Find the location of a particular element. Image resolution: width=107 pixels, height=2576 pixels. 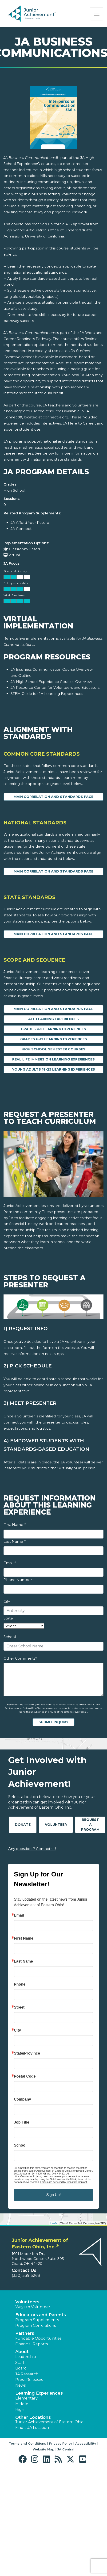

Company is located at coordinates (22, 2099).